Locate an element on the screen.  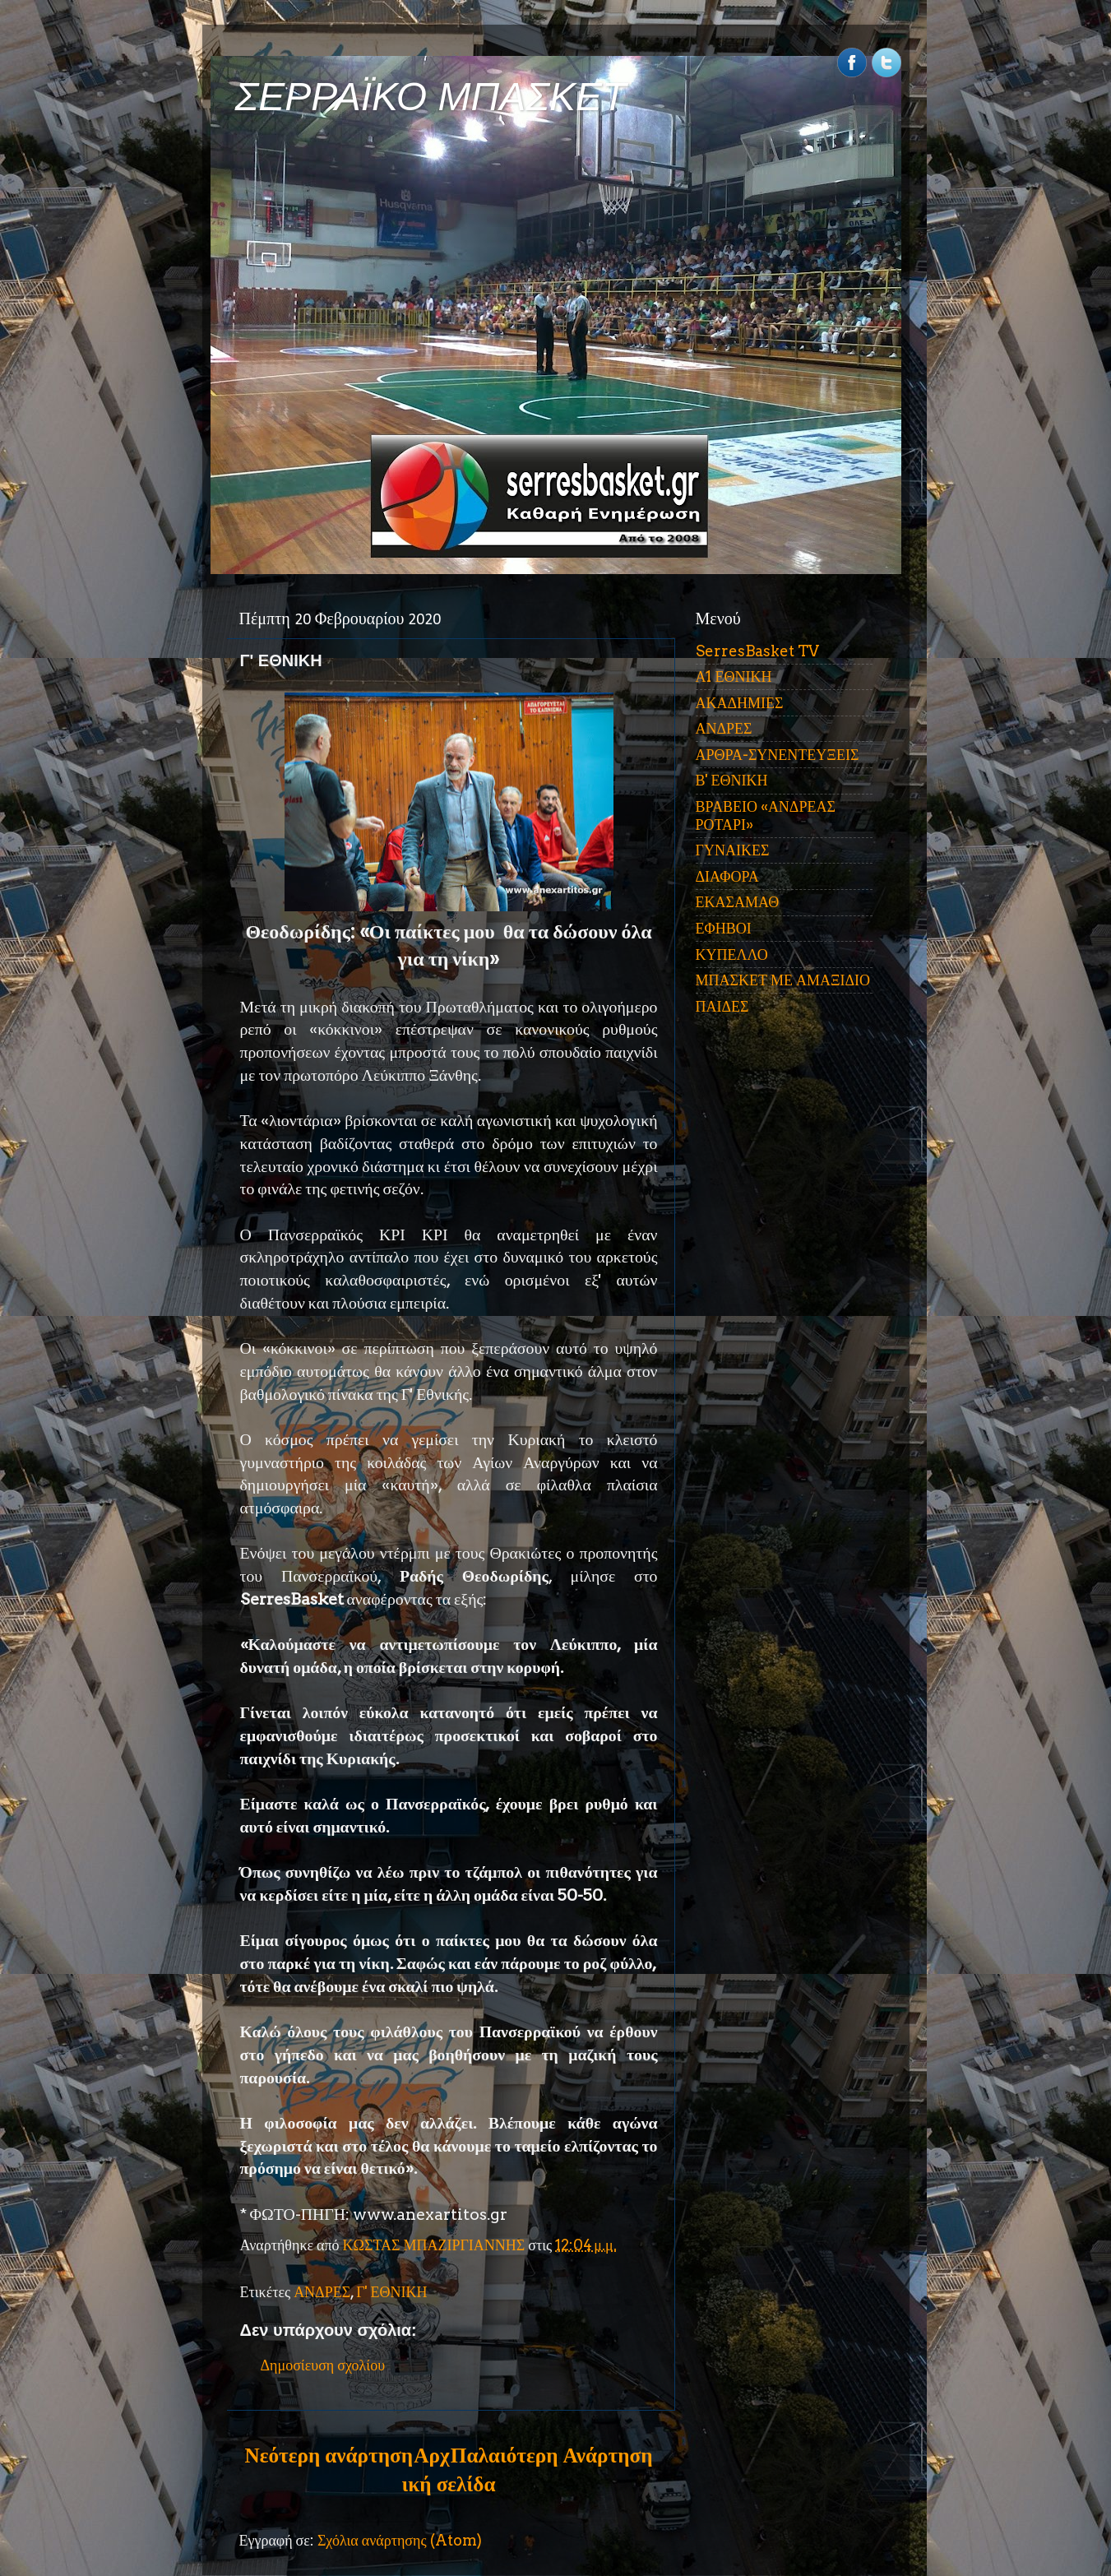
SerresBasket TV is located at coordinates (757, 651).